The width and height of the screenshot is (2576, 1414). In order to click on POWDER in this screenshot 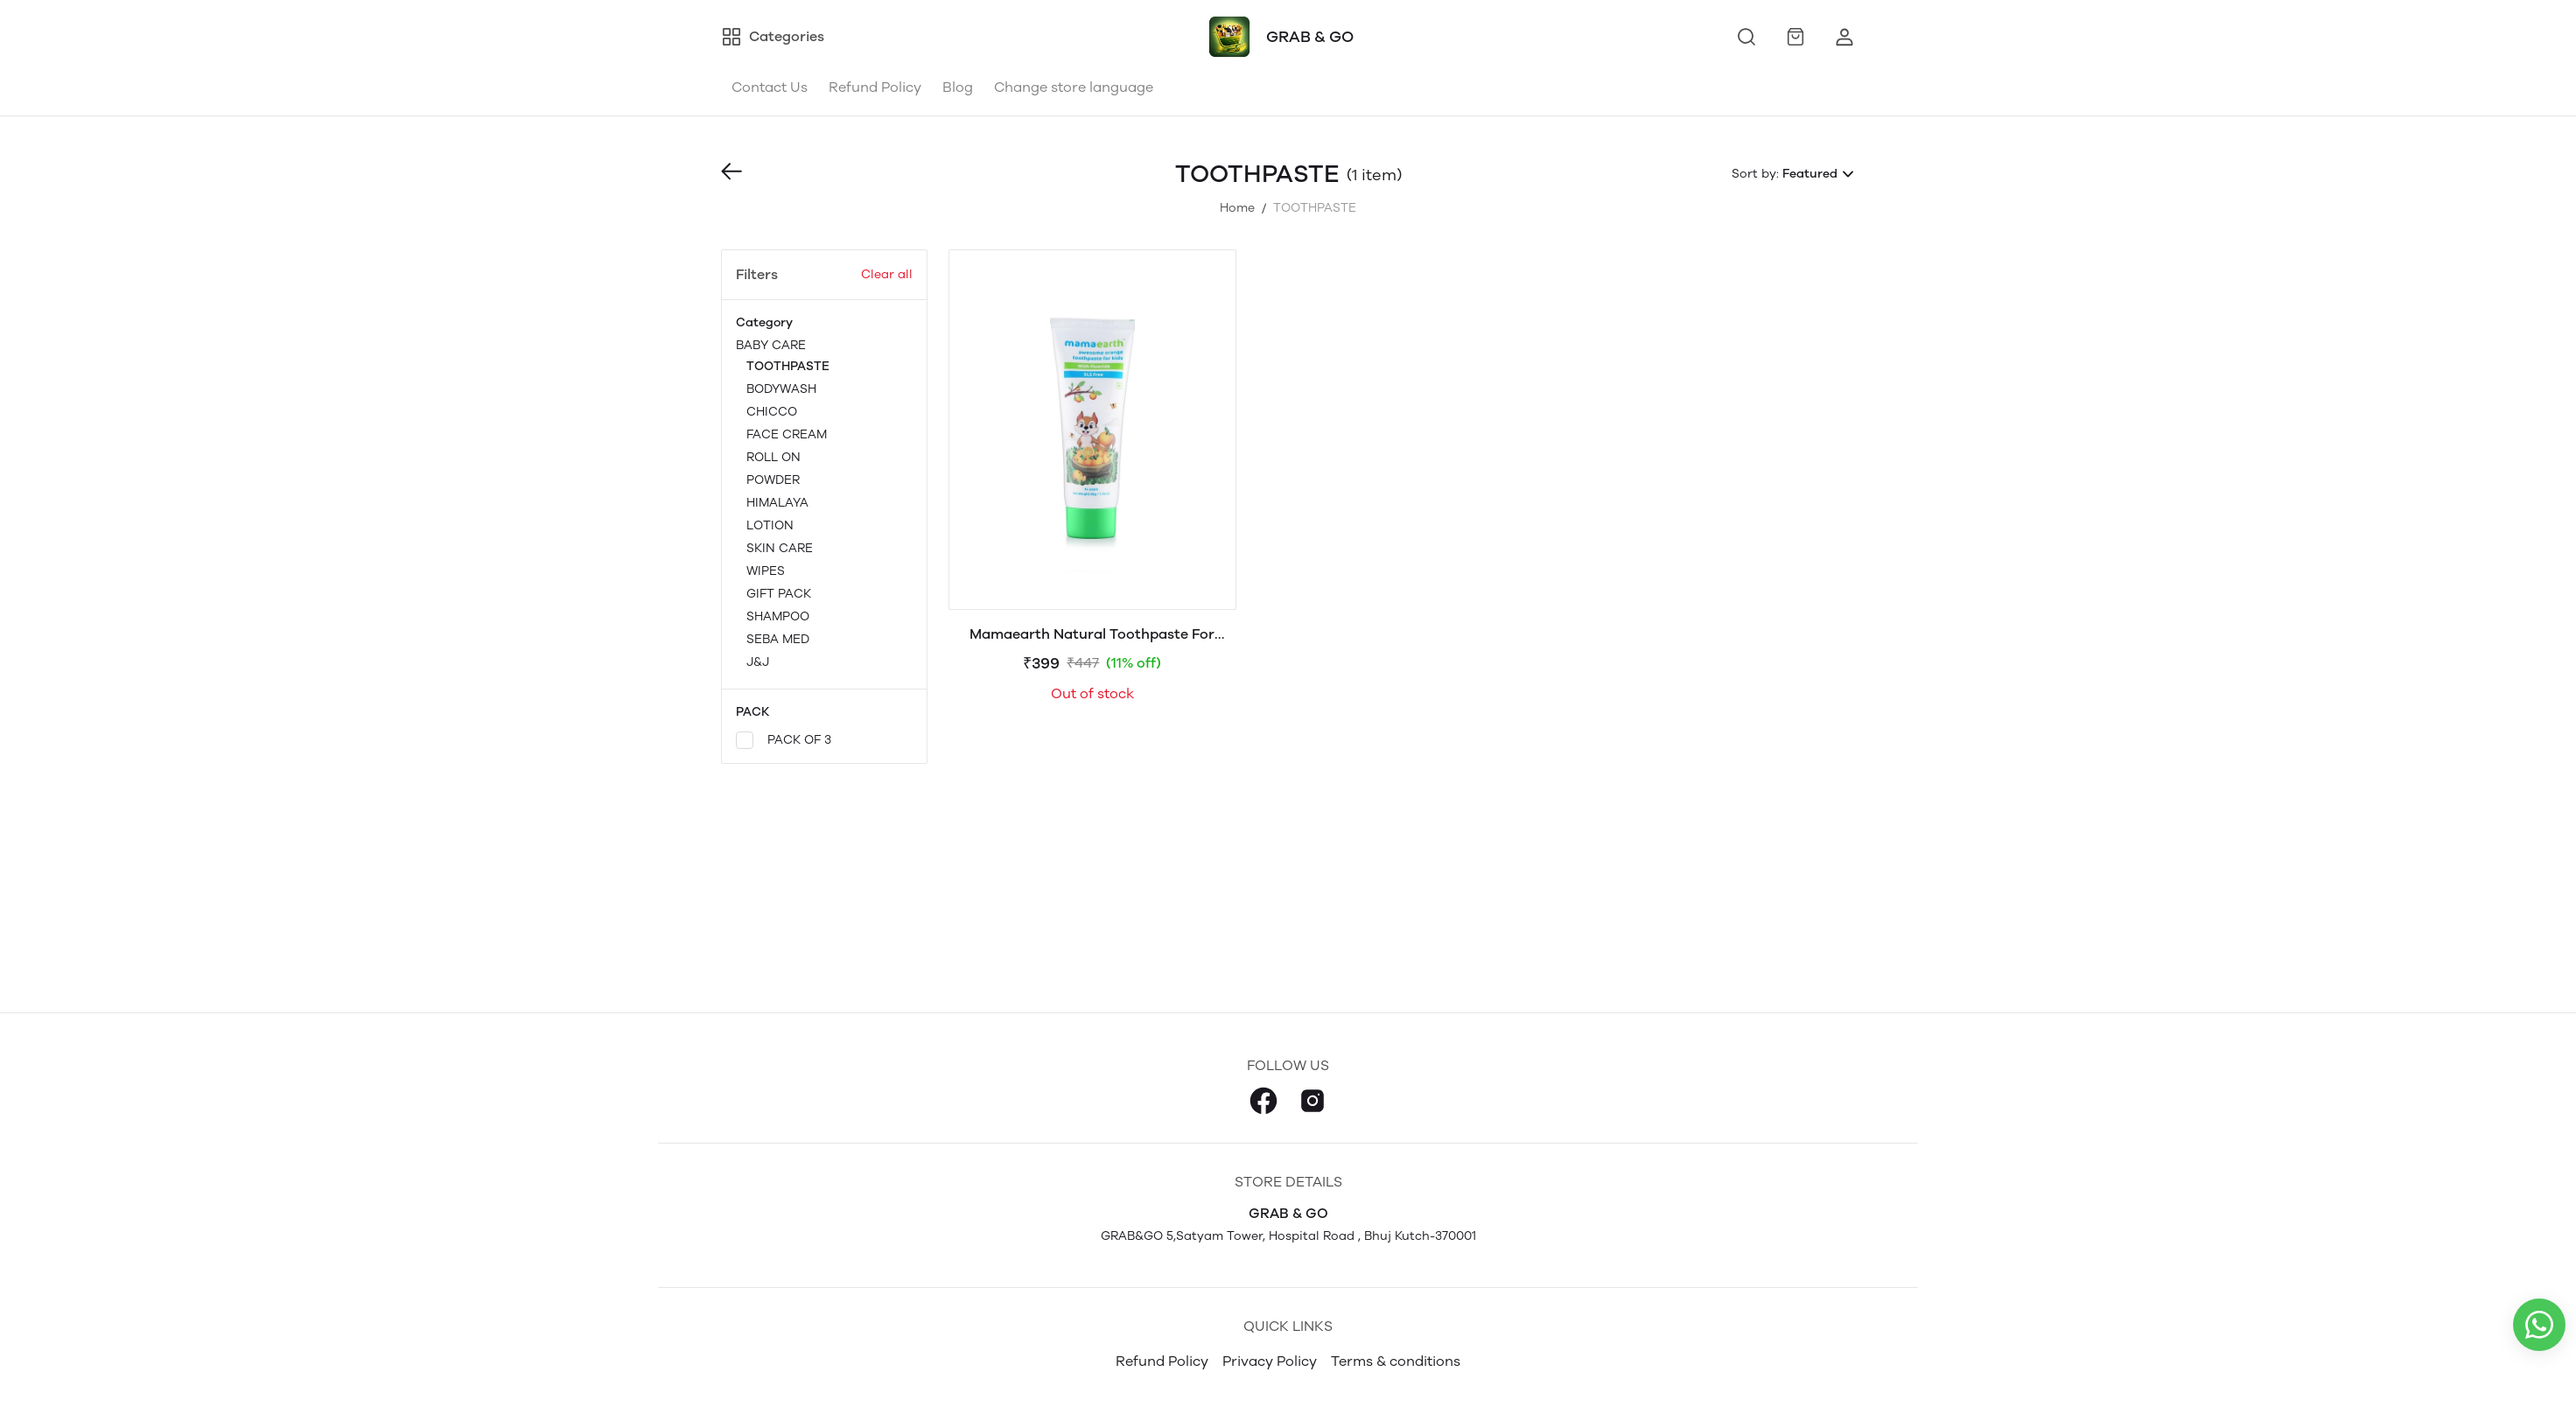, I will do `click(773, 479)`.